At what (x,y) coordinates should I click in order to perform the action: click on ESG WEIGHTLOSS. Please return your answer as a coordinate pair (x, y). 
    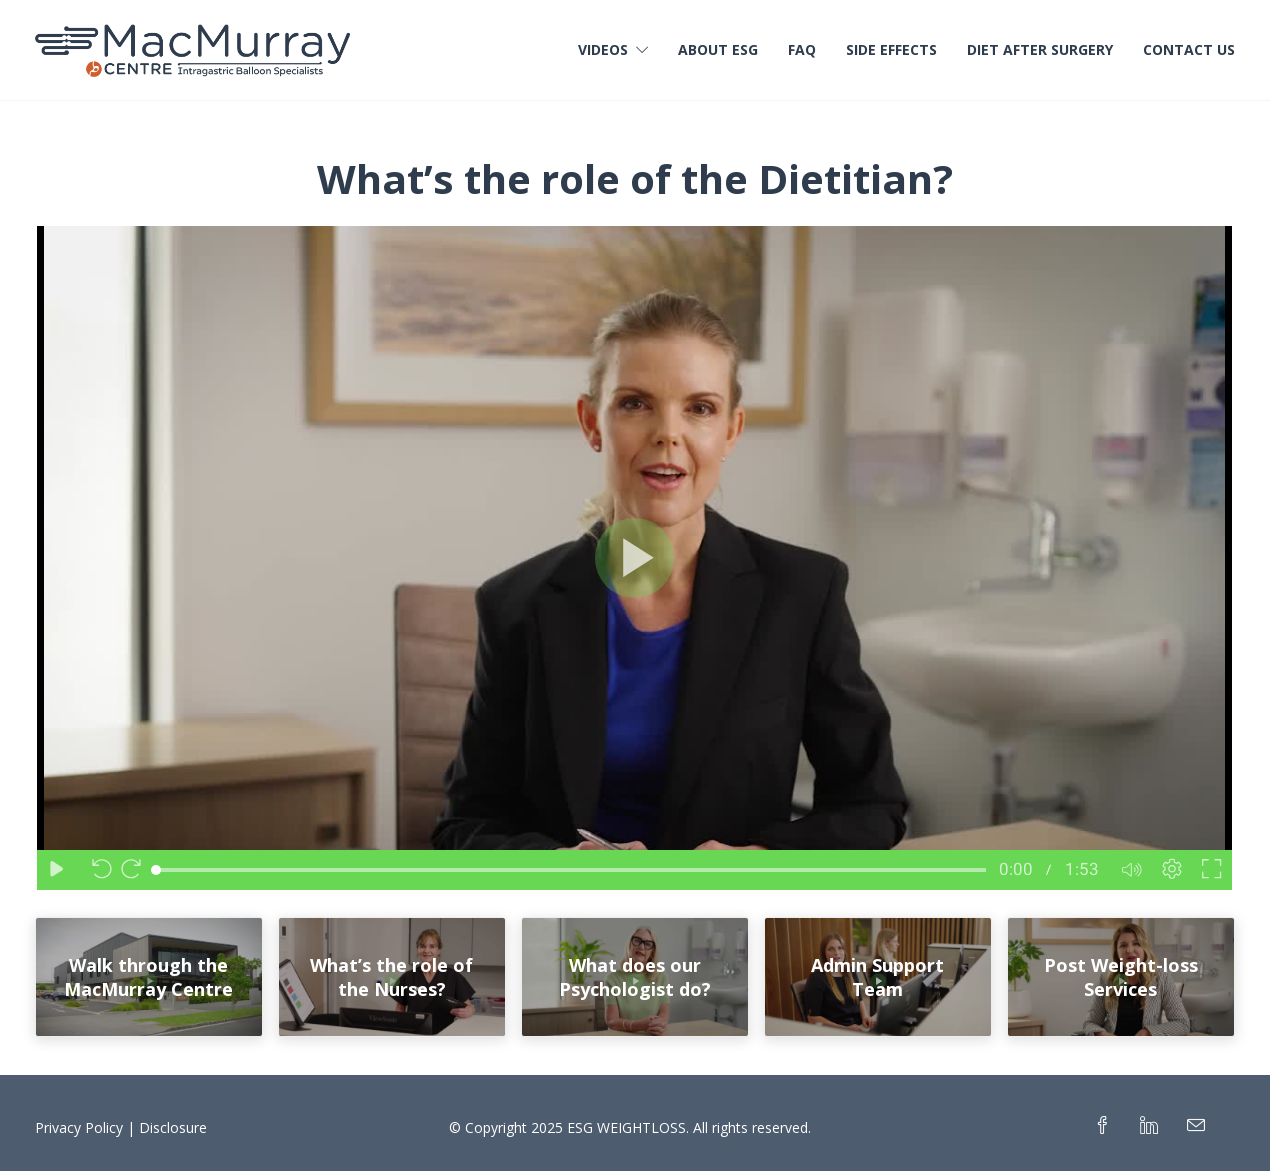
    Looking at the image, I should click on (626, 1127).